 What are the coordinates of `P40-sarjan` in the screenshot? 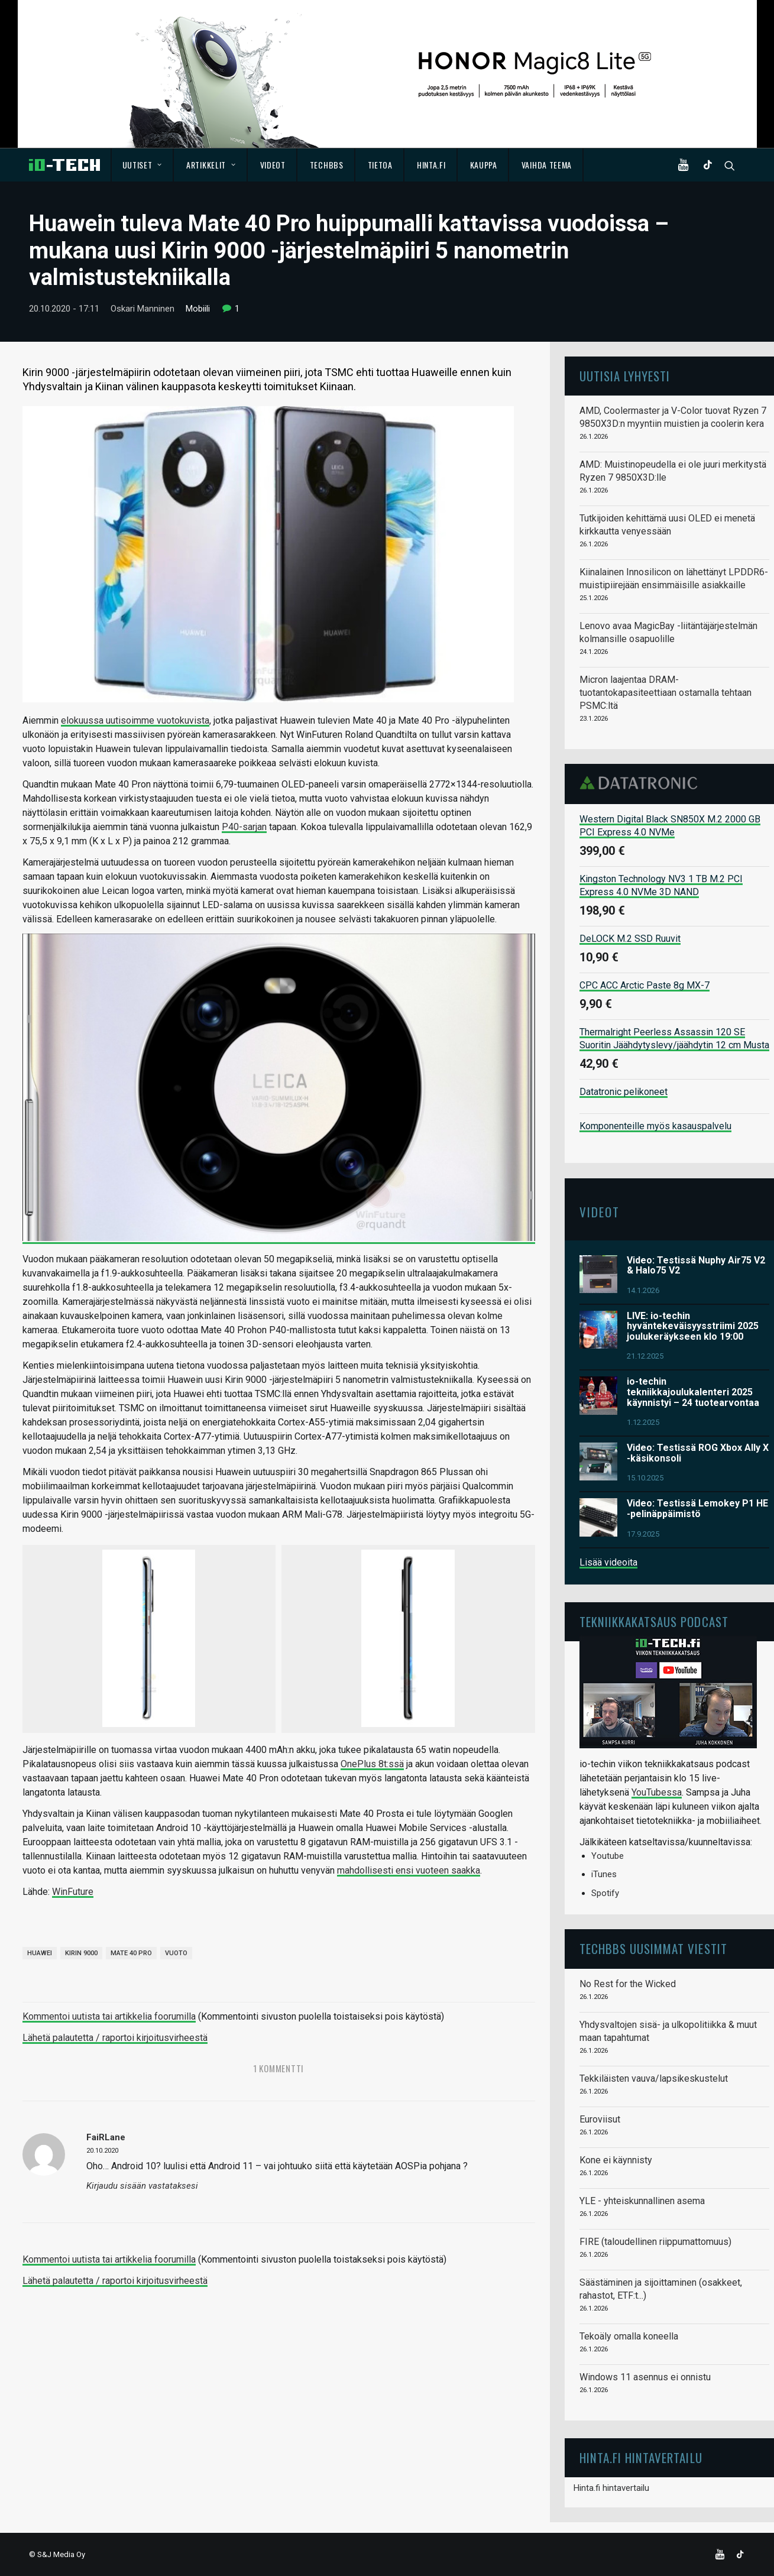 It's located at (244, 826).